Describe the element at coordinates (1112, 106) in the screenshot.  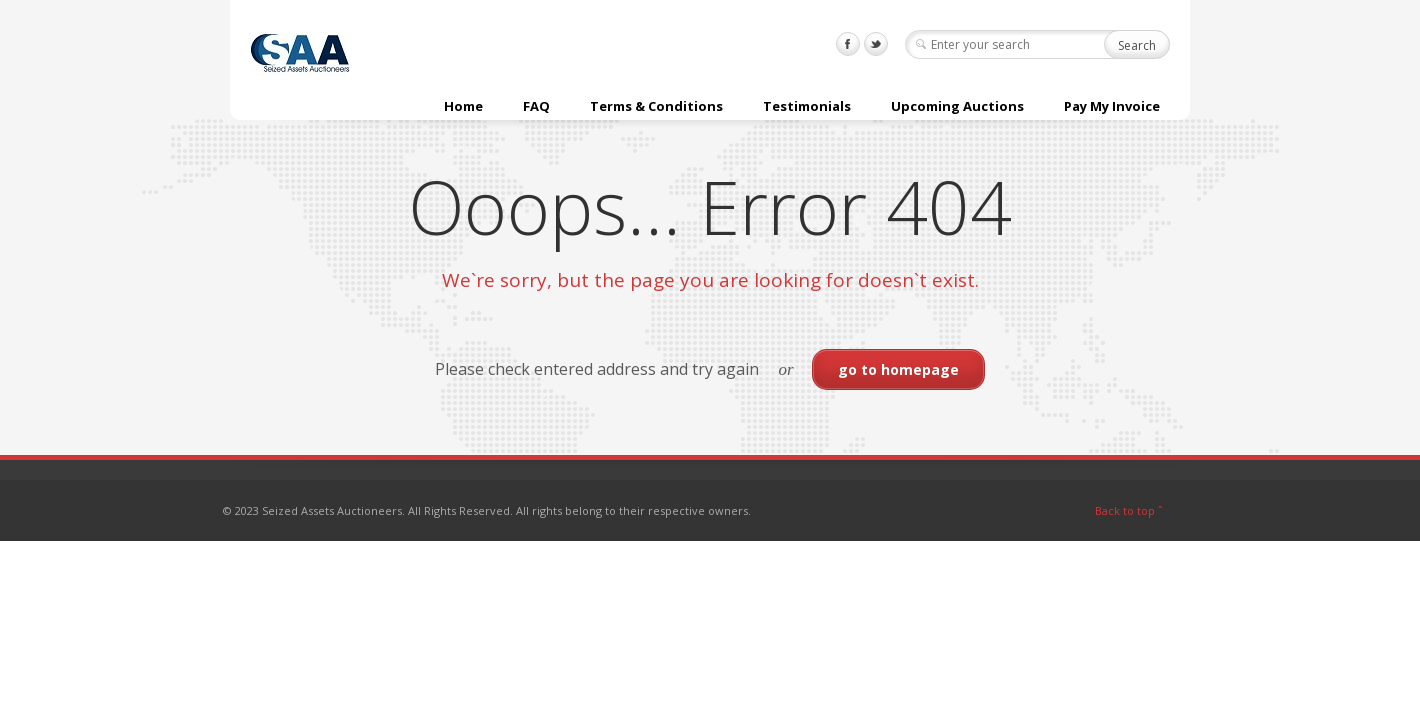
I see `Pay My Invoice` at that location.